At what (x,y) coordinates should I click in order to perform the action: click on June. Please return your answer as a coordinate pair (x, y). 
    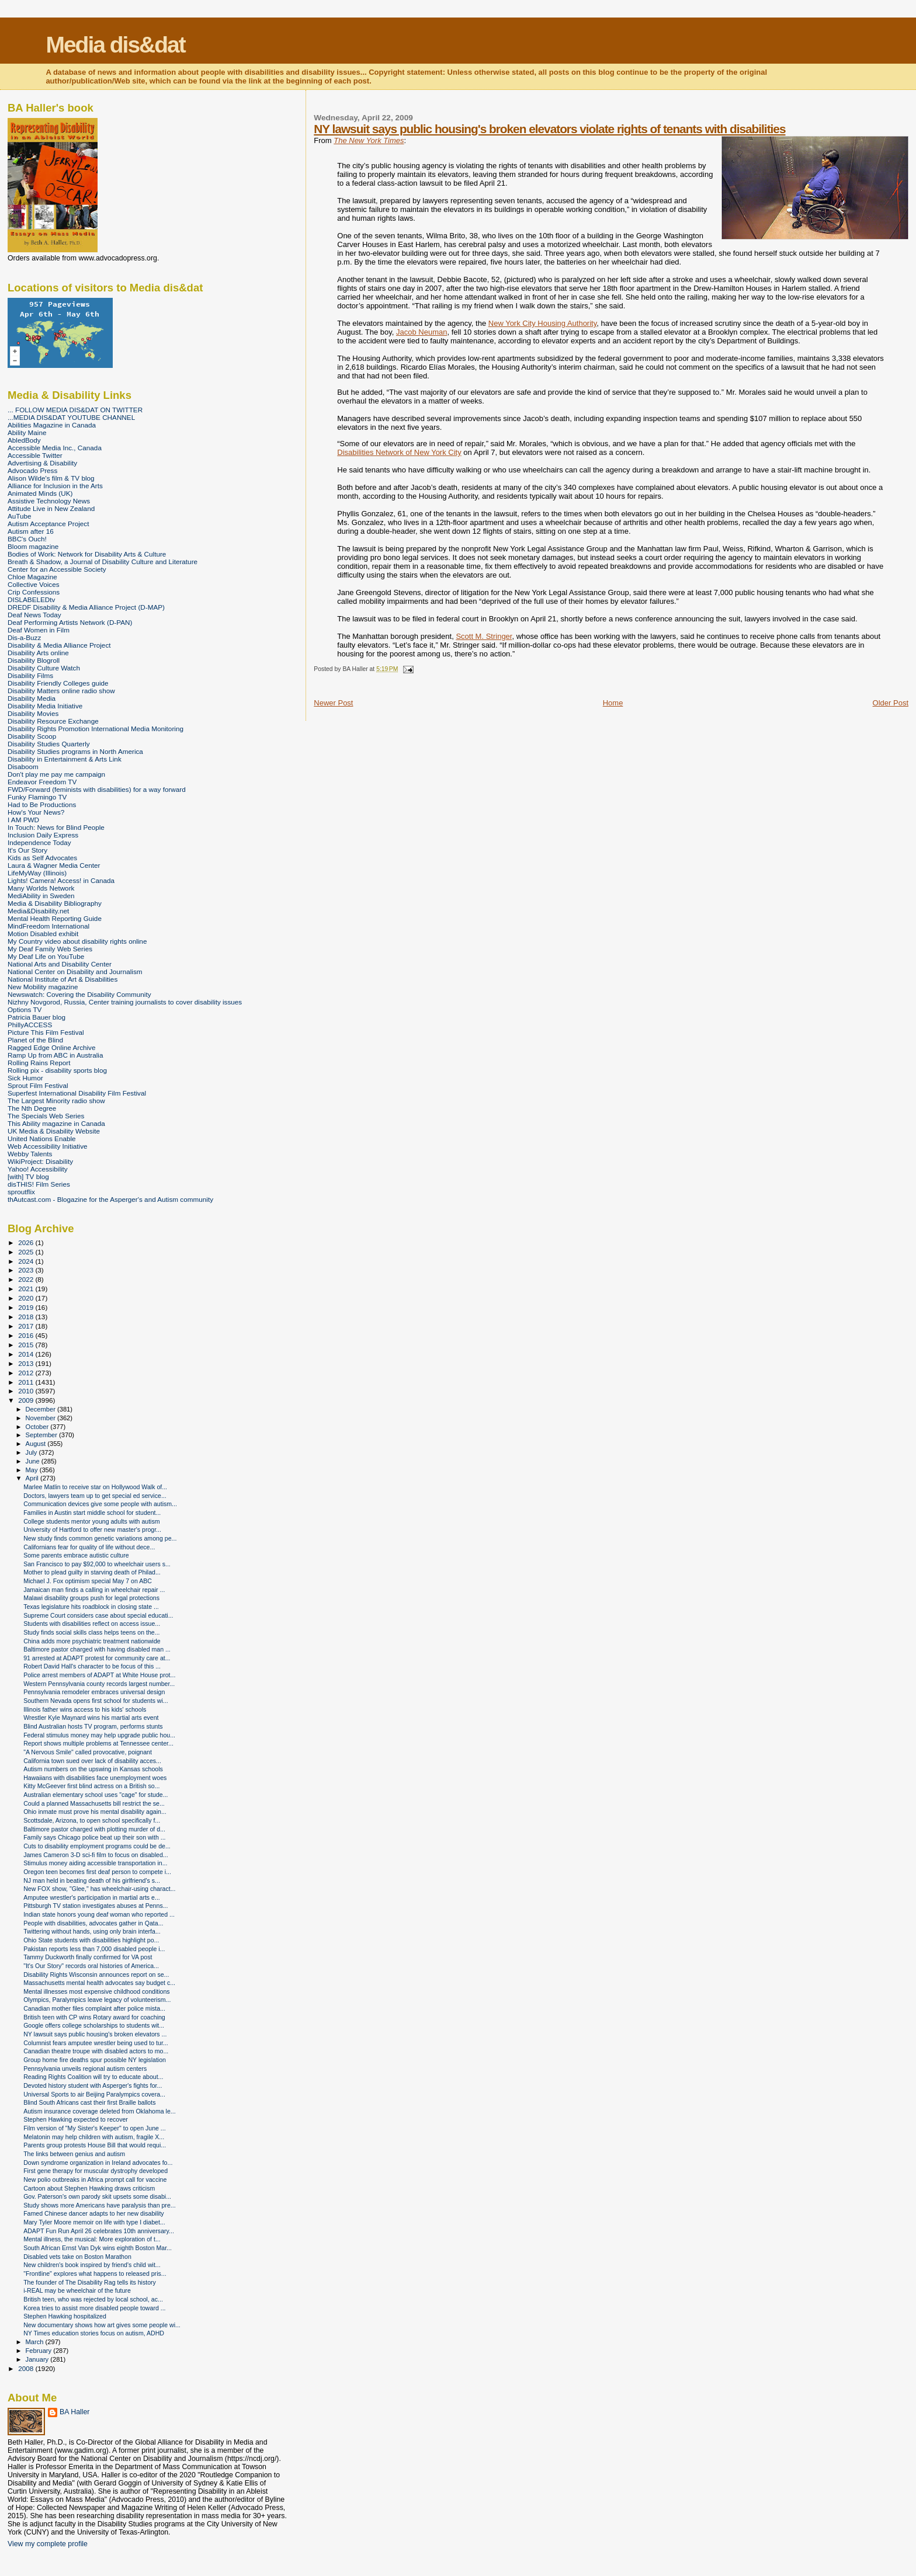
    Looking at the image, I should click on (33, 1461).